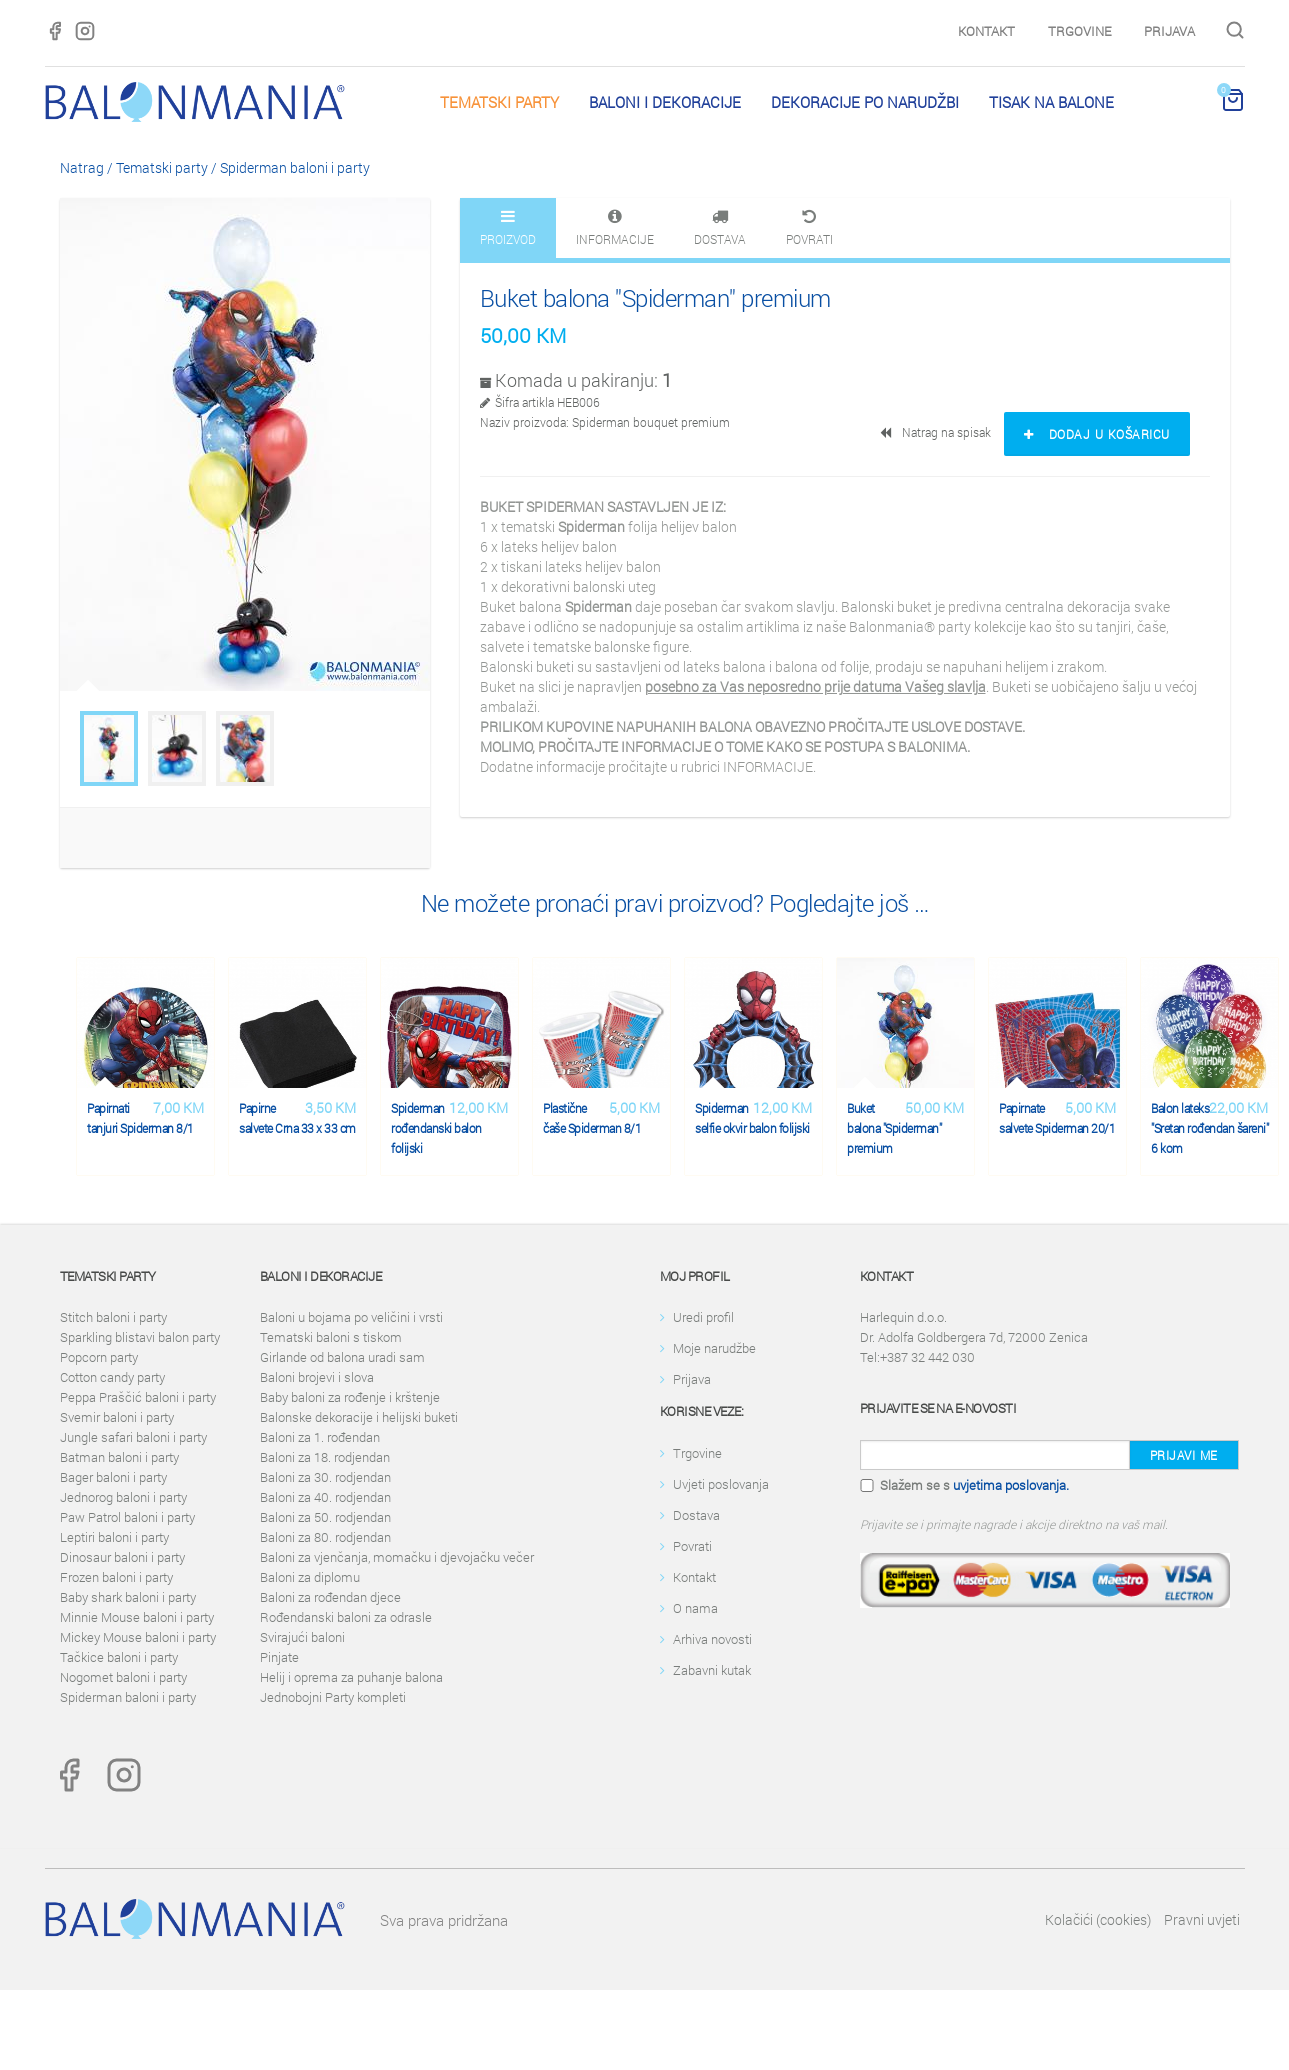 The width and height of the screenshot is (1289, 2070). What do you see at coordinates (295, 167) in the screenshot?
I see `Spiderman baloni i party` at bounding box center [295, 167].